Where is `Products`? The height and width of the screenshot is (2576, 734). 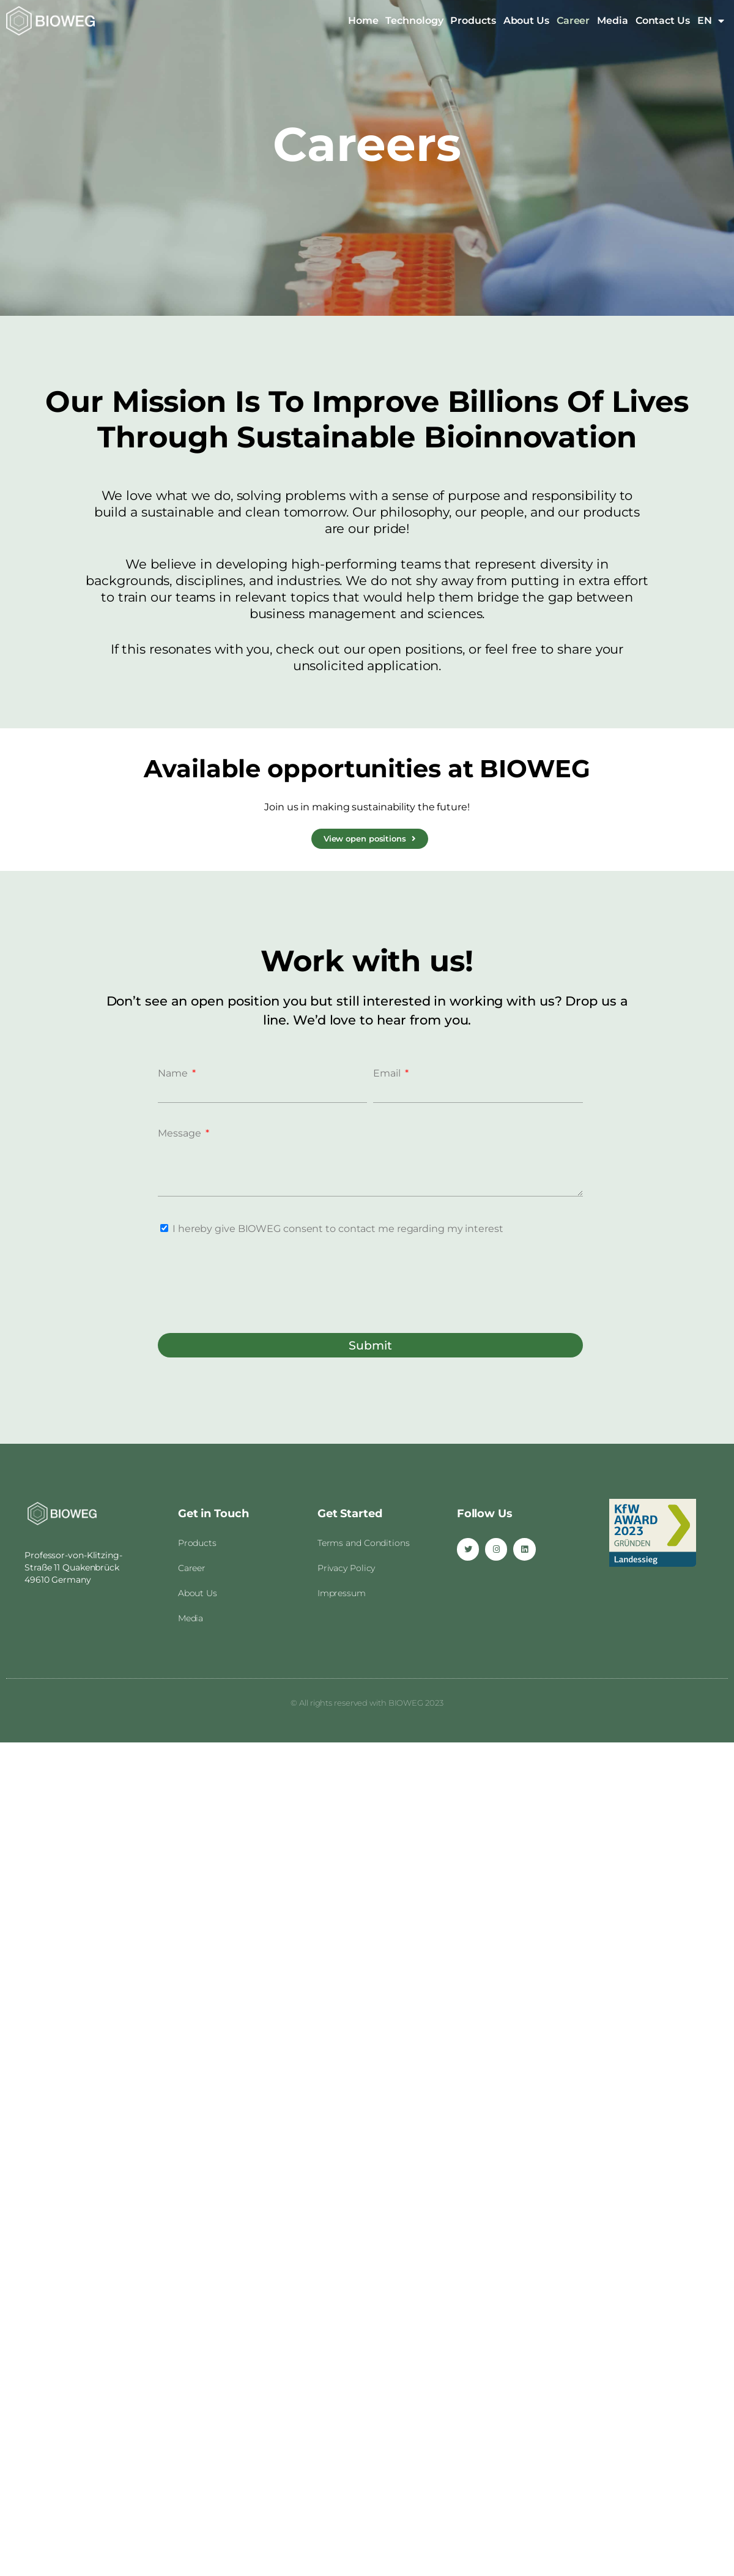
Products is located at coordinates (472, 20).